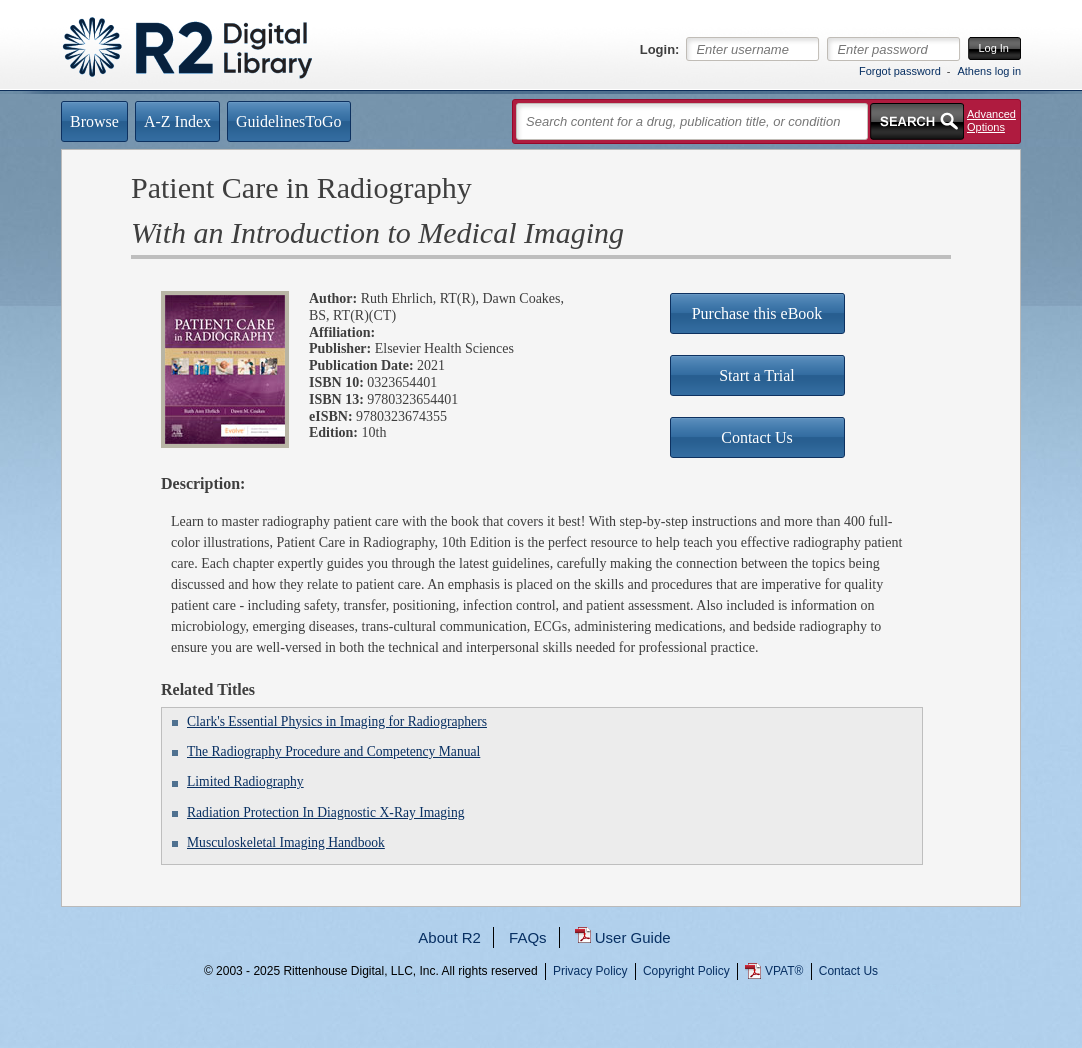 The width and height of the screenshot is (1082, 1048). I want to click on Athens log in, so click(989, 71).